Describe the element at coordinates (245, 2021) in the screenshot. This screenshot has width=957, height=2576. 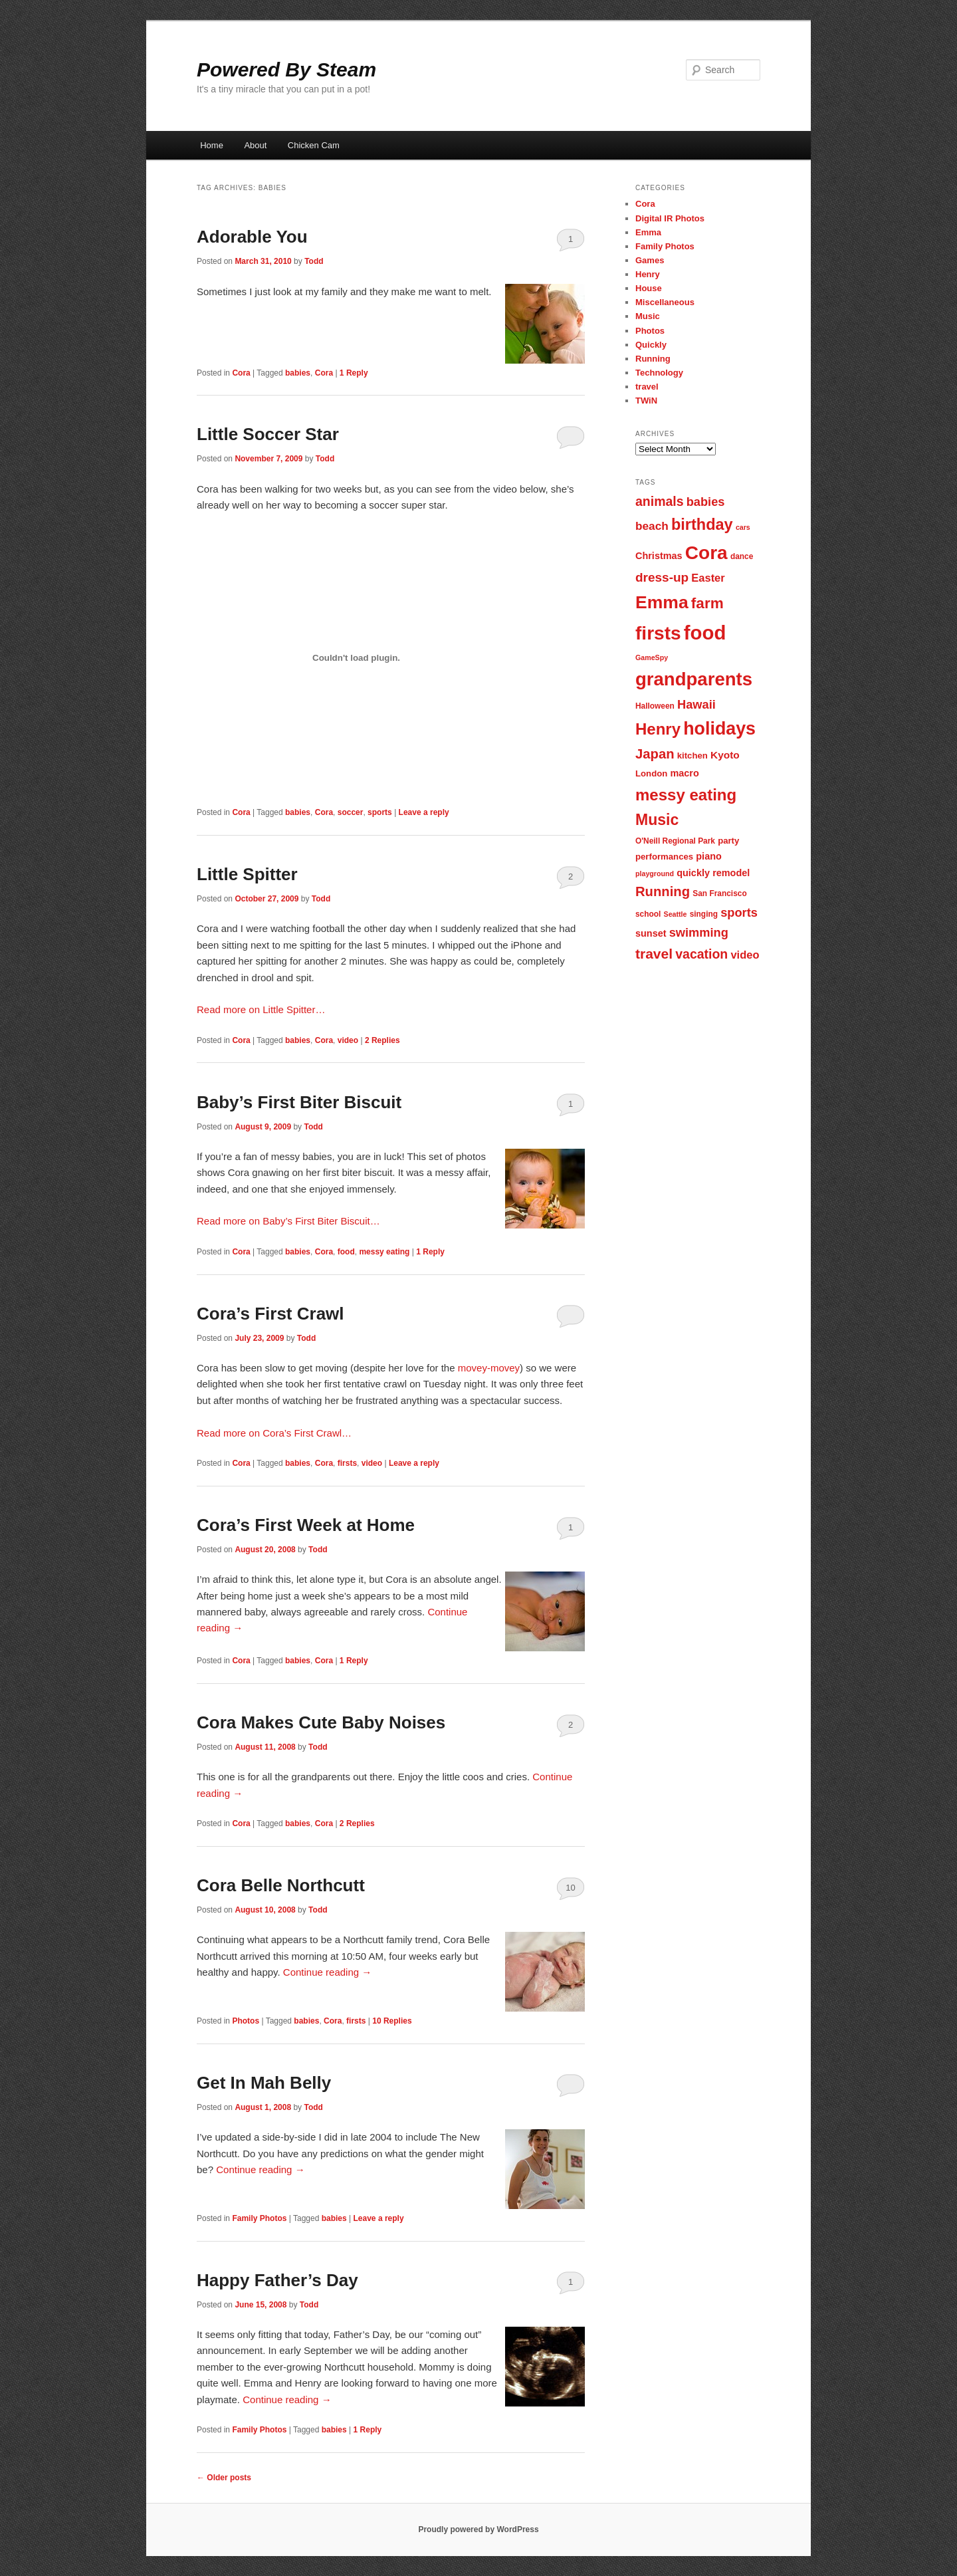
I see `Photos` at that location.